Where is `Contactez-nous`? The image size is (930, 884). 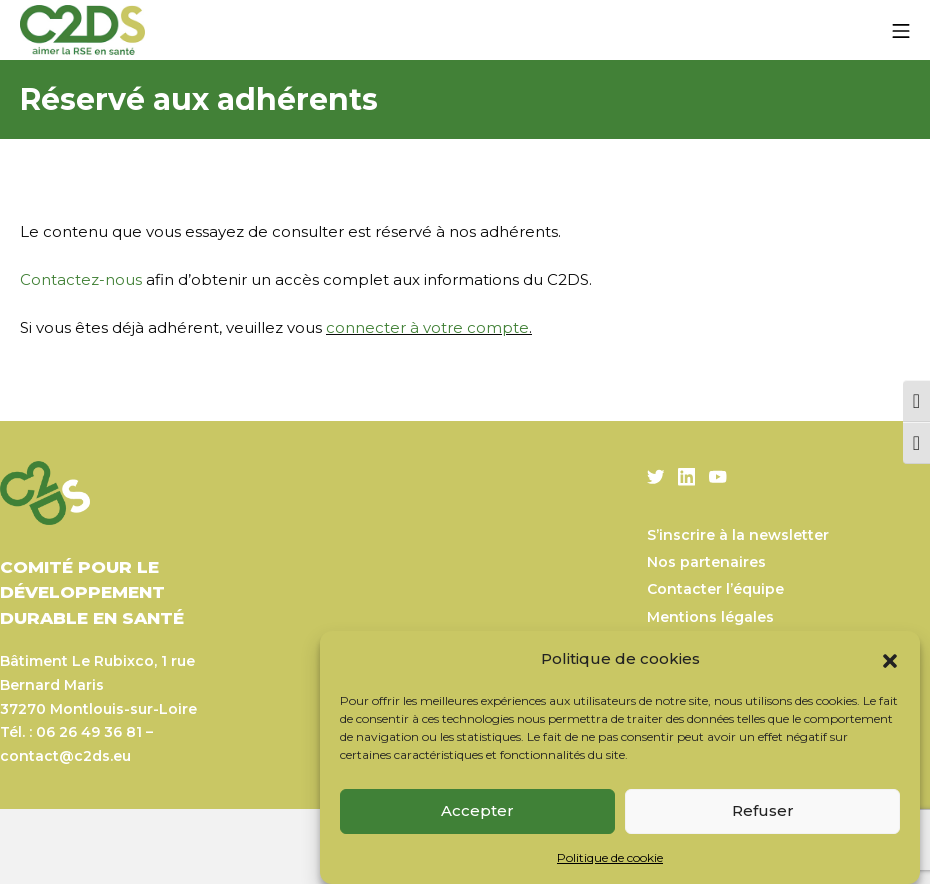
Contactez-nous is located at coordinates (81, 279).